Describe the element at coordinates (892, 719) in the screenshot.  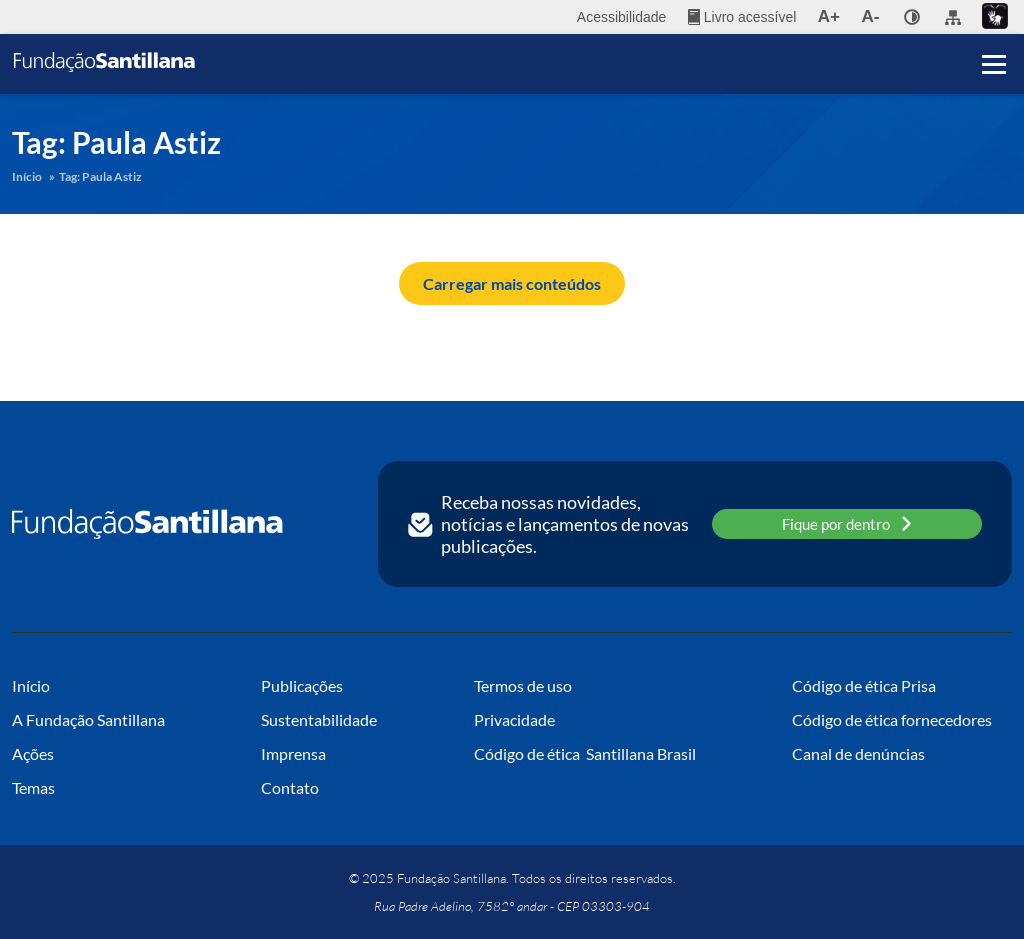
I see `Código de ética fornecedores` at that location.